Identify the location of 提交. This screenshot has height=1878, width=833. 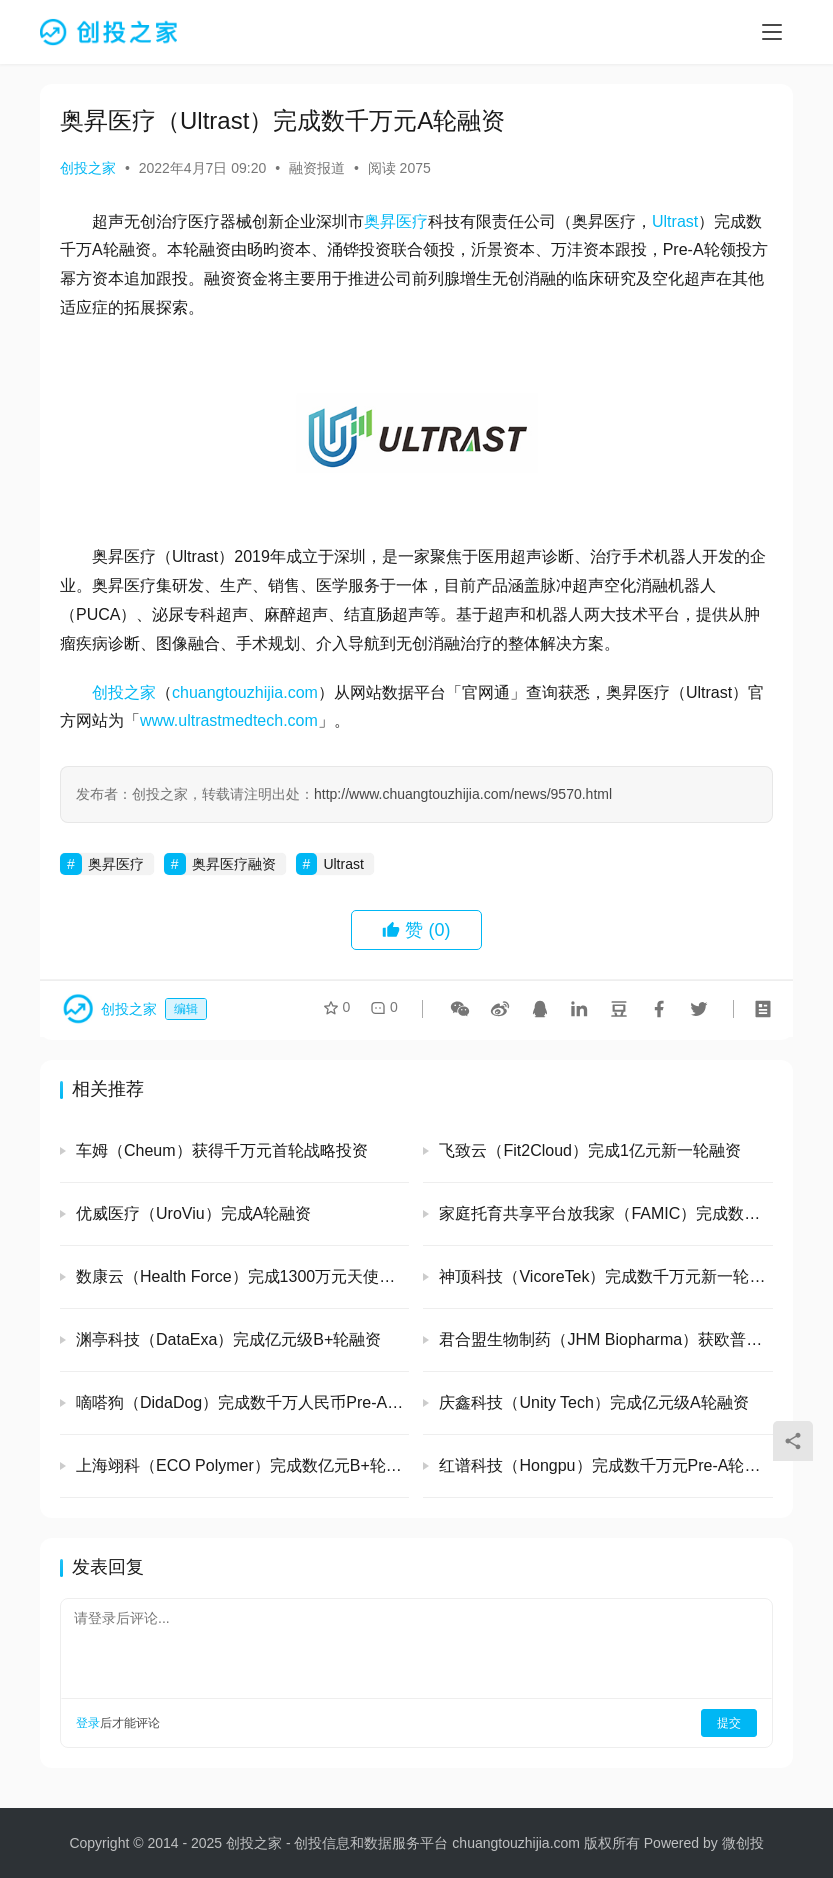
(729, 1723).